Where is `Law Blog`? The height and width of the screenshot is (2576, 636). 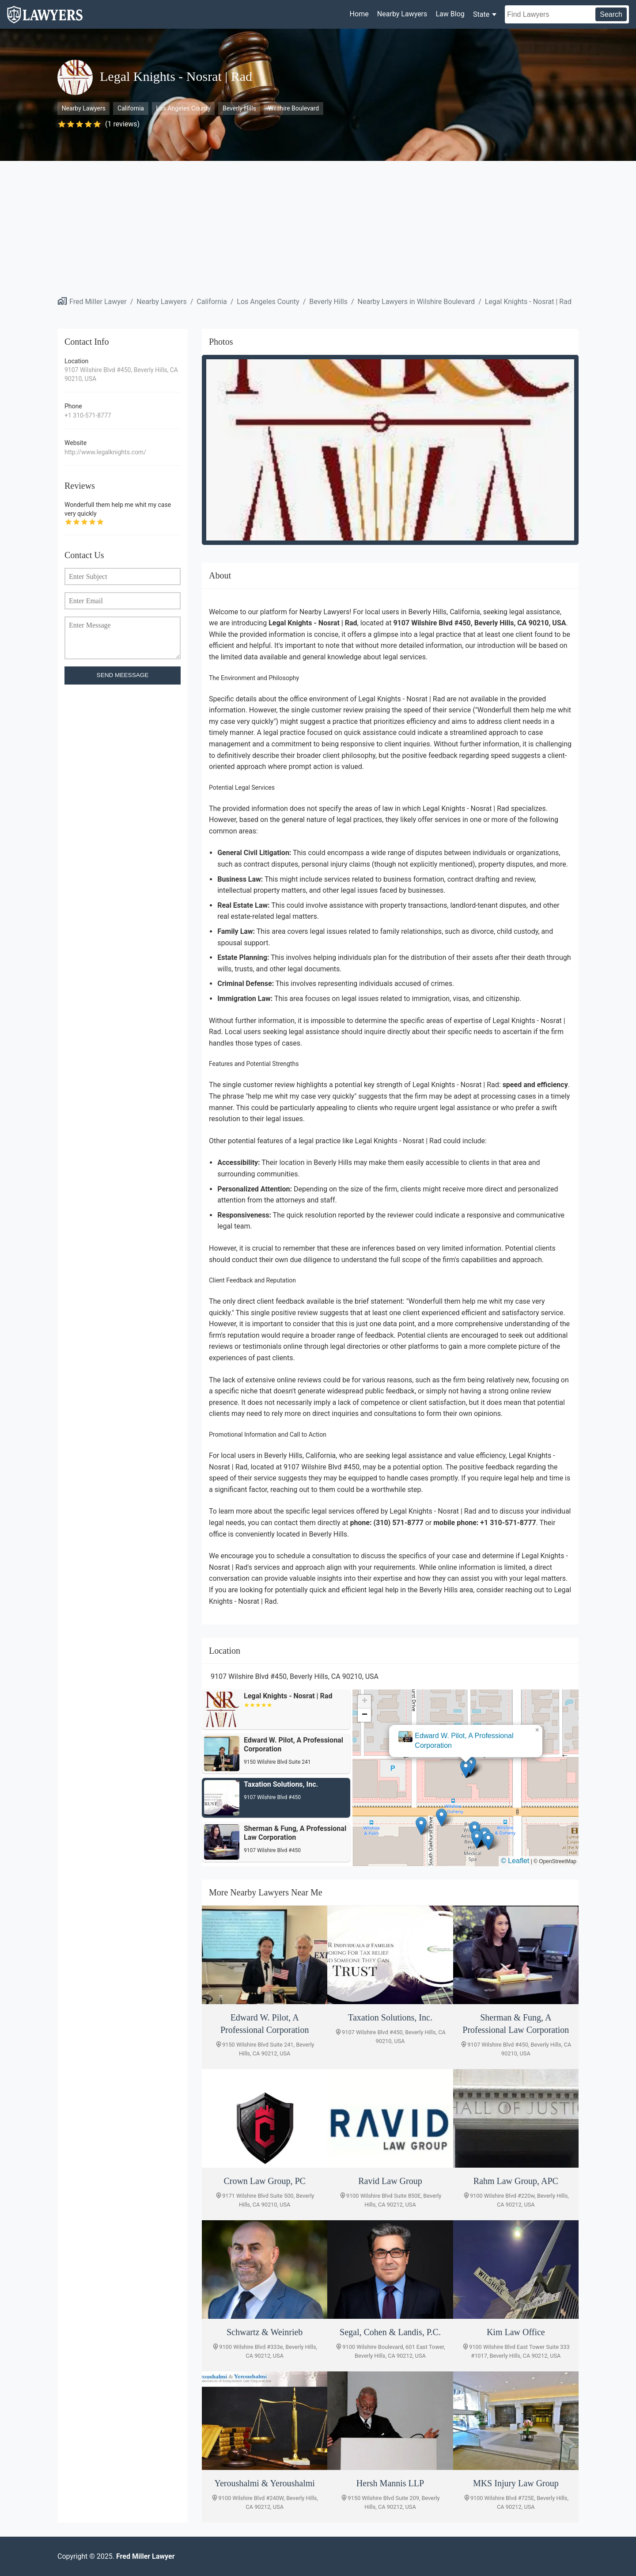 Law Blog is located at coordinates (449, 14).